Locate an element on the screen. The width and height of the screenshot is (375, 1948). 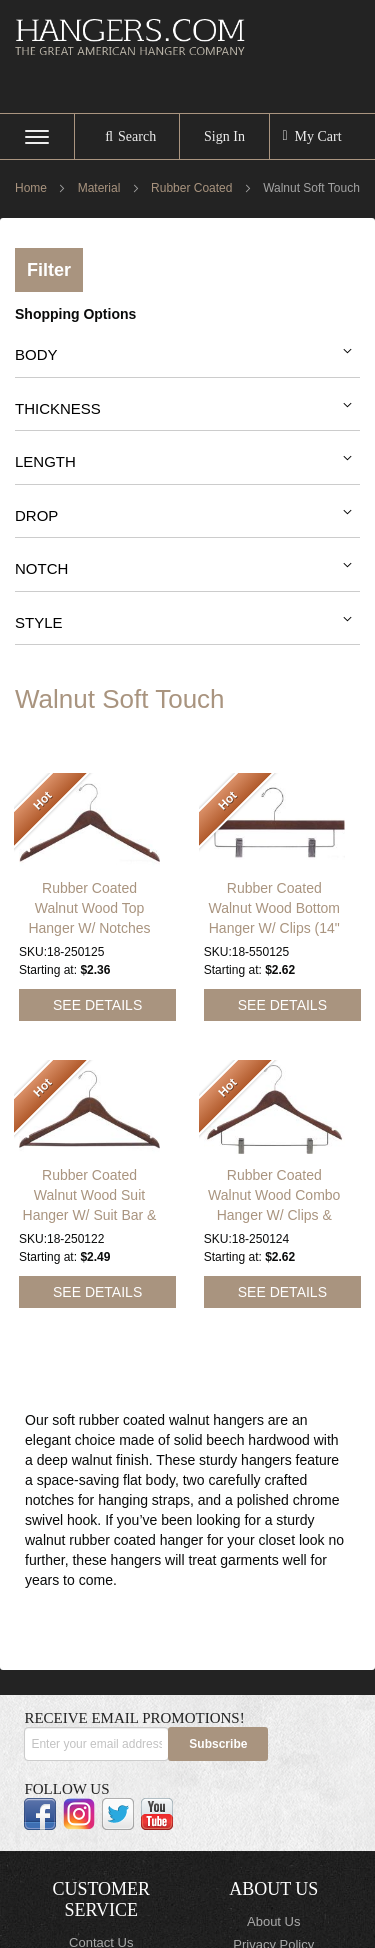
Thickness [tab] is located at coordinates (58, 408).